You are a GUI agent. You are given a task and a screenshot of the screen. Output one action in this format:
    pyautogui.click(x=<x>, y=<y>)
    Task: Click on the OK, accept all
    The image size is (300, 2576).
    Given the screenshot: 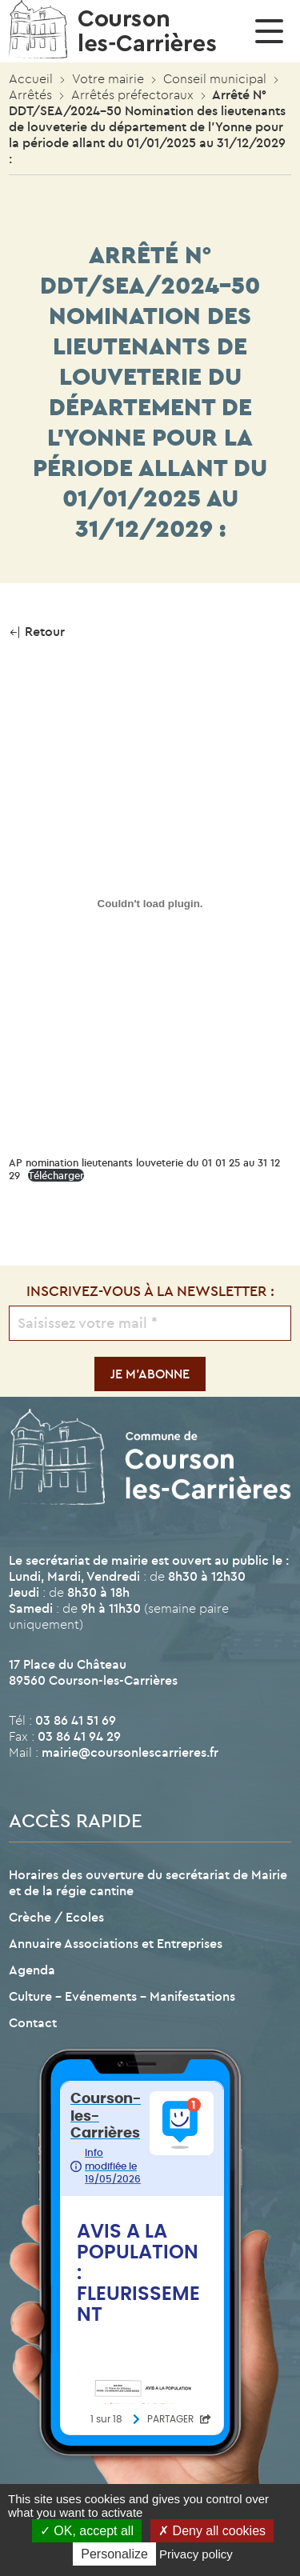 What is the action you would take?
    pyautogui.click(x=87, y=2531)
    